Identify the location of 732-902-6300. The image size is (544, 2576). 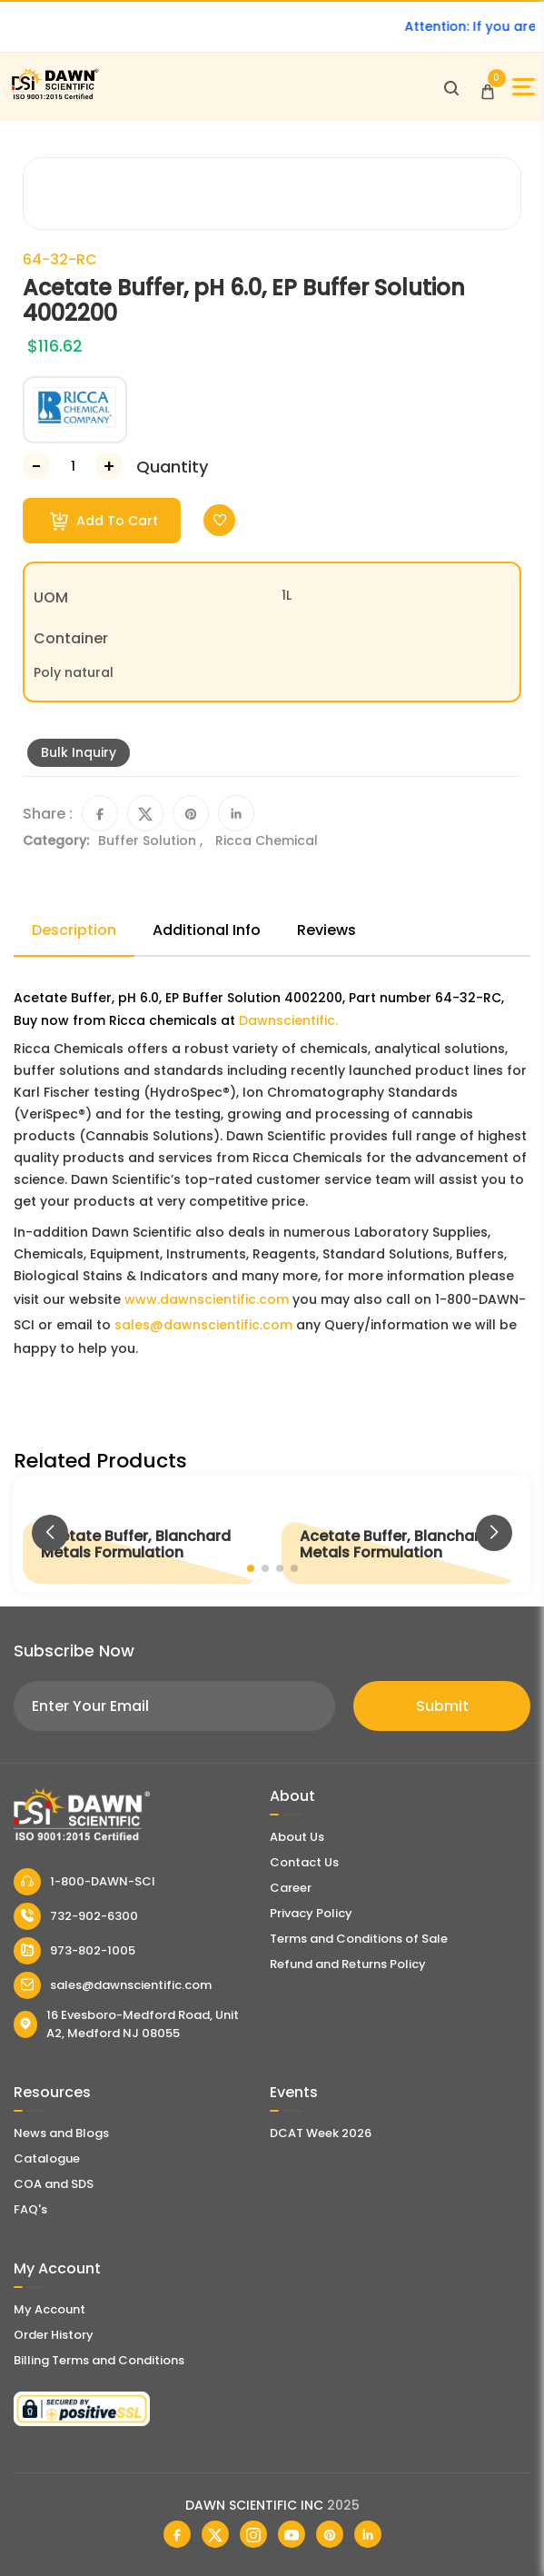
(76, 1916).